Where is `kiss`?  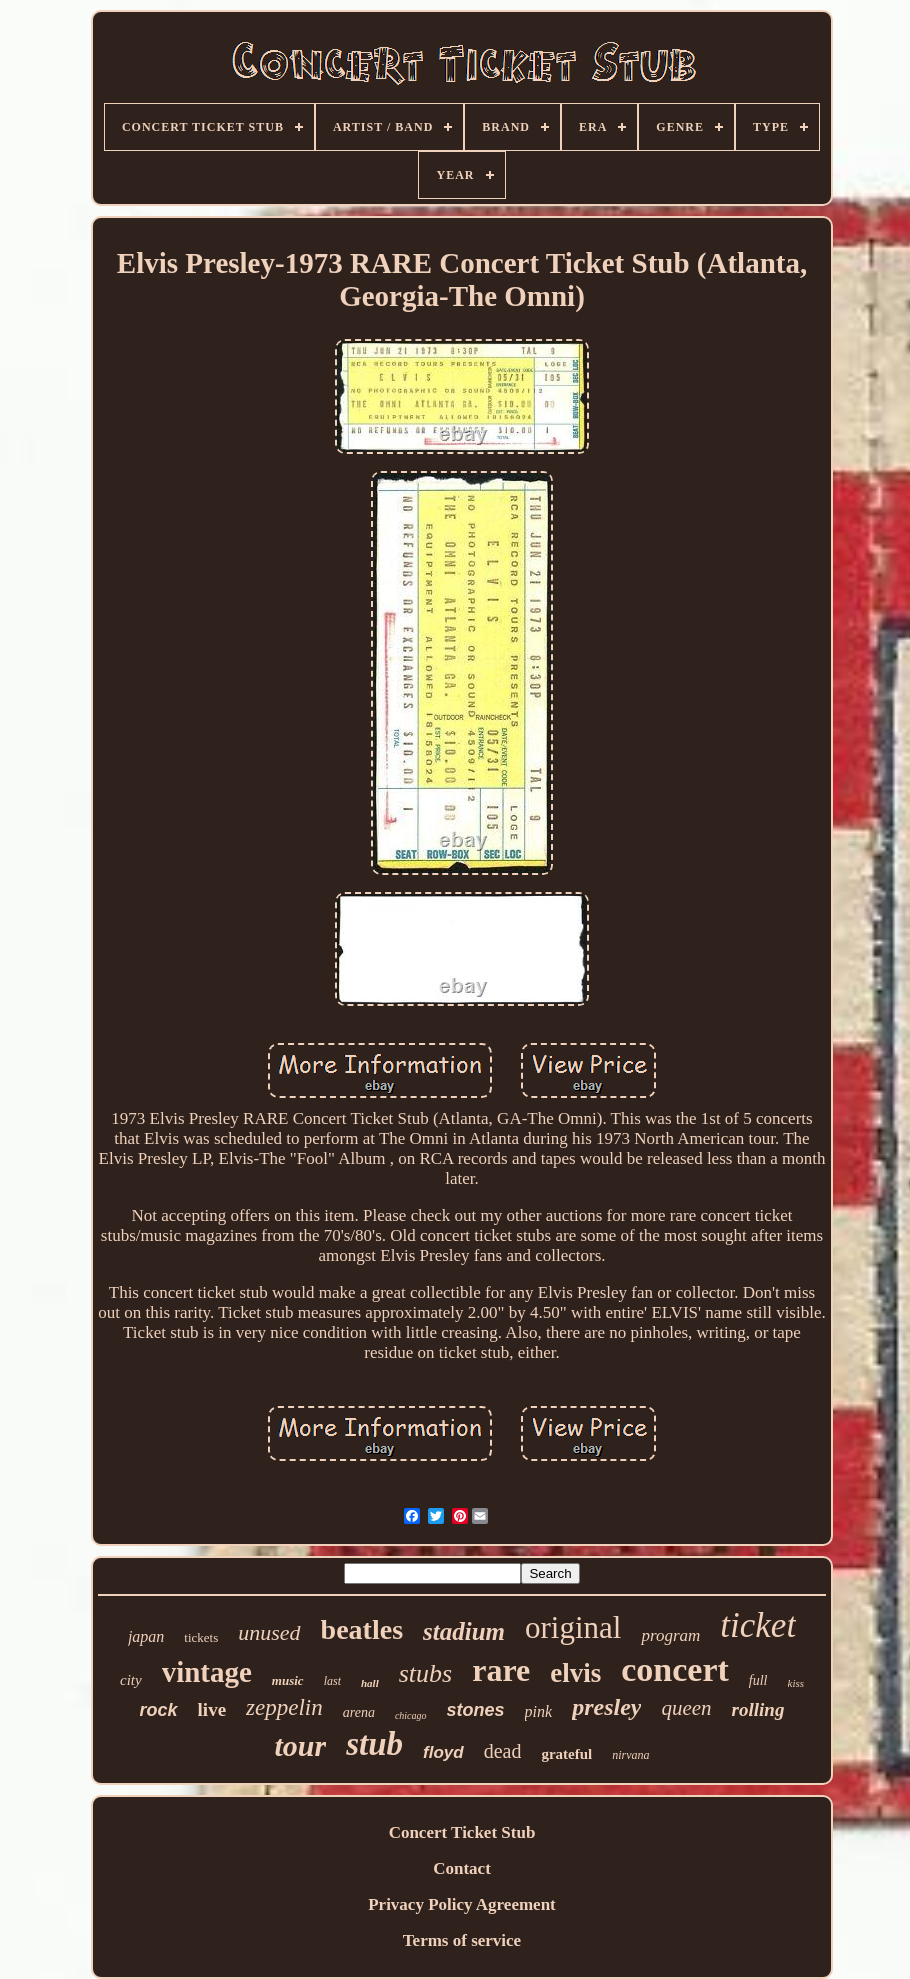
kiss is located at coordinates (796, 1683).